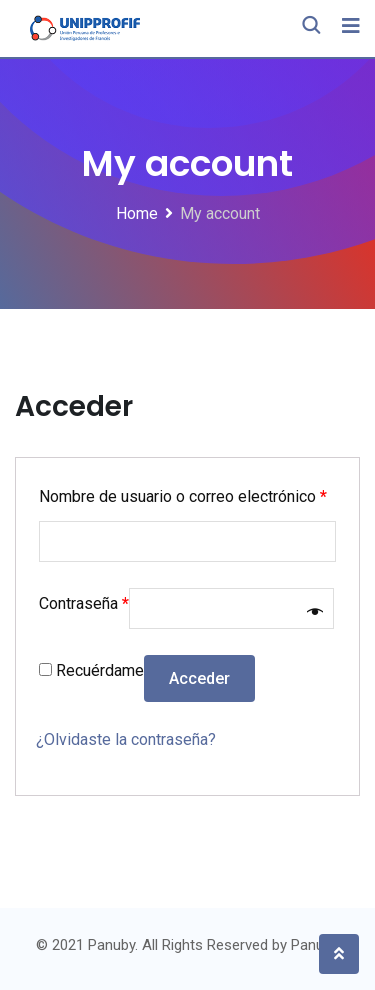 The height and width of the screenshot is (990, 375). Describe the element at coordinates (126, 739) in the screenshot. I see `¿Olvidaste la contraseña?` at that location.